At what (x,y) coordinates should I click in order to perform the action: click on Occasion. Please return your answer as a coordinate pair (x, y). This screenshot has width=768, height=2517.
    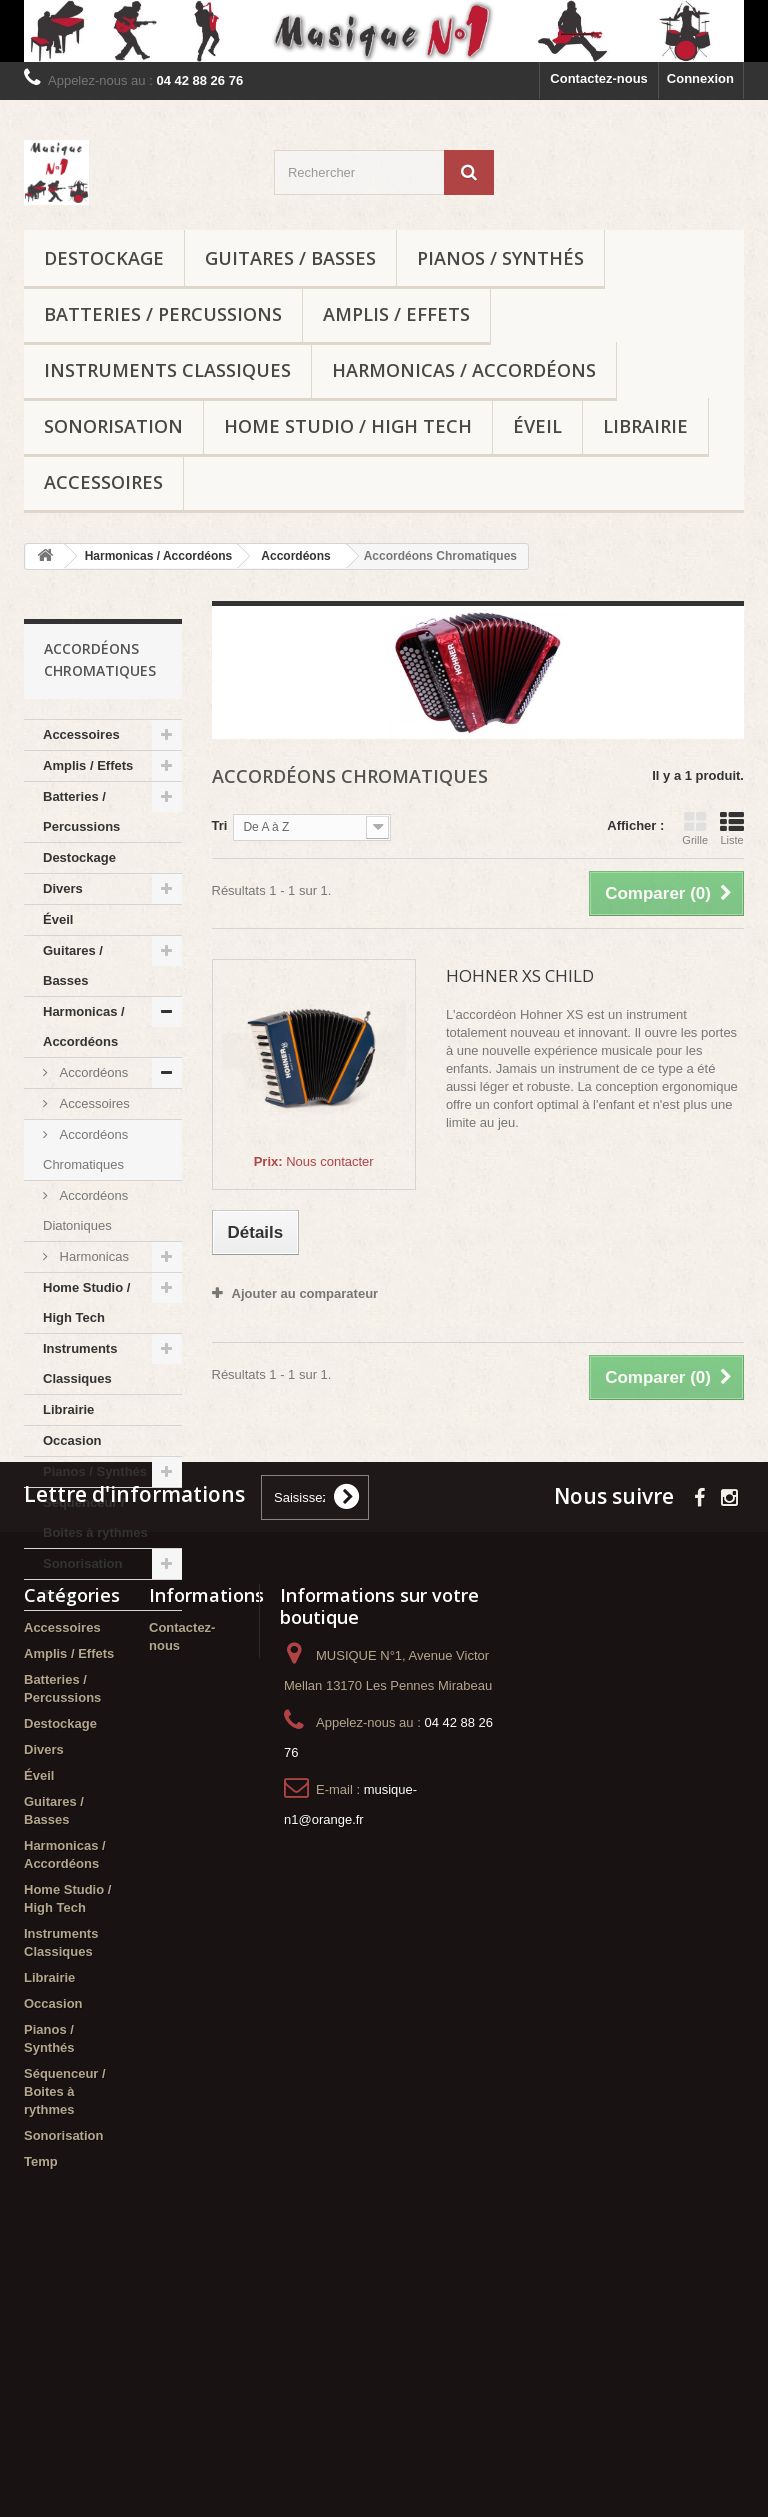
    Looking at the image, I should click on (72, 1440).